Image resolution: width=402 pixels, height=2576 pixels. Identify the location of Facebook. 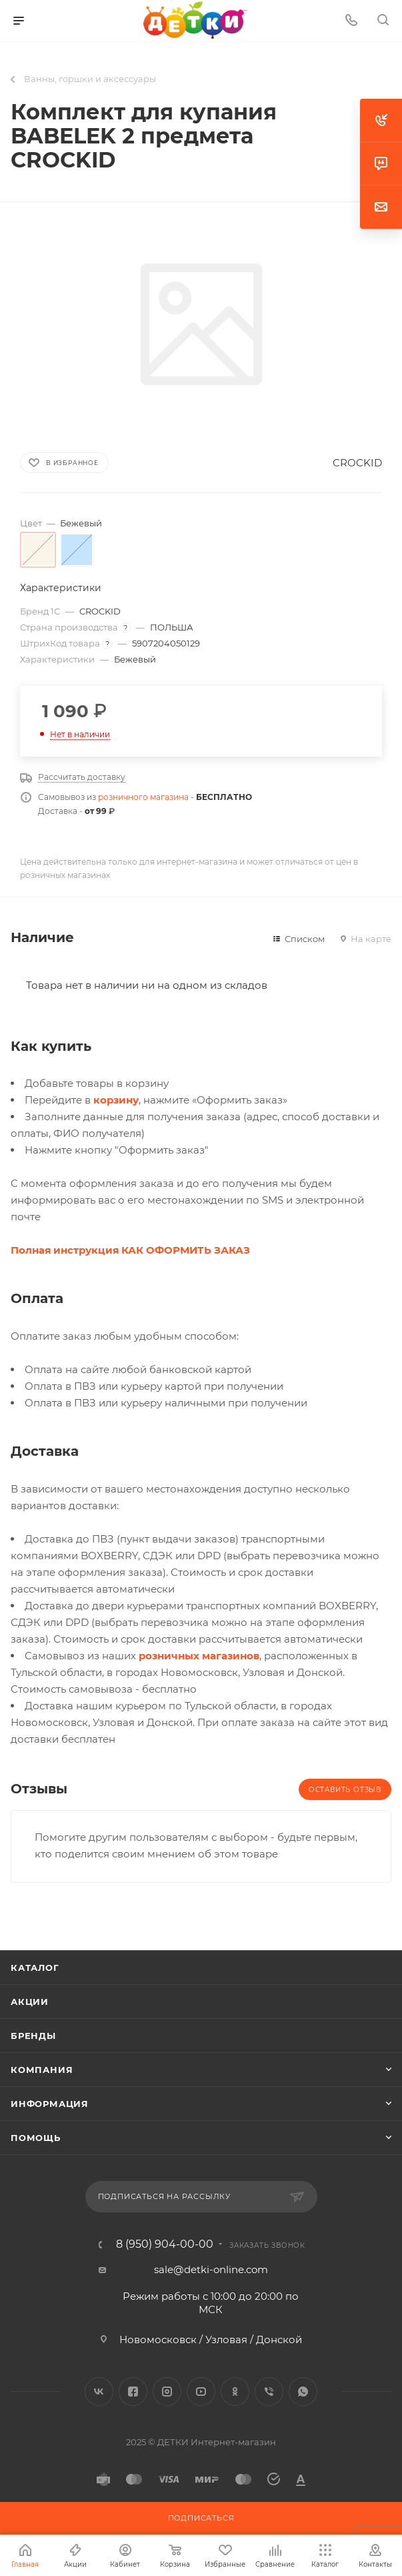
(133, 2391).